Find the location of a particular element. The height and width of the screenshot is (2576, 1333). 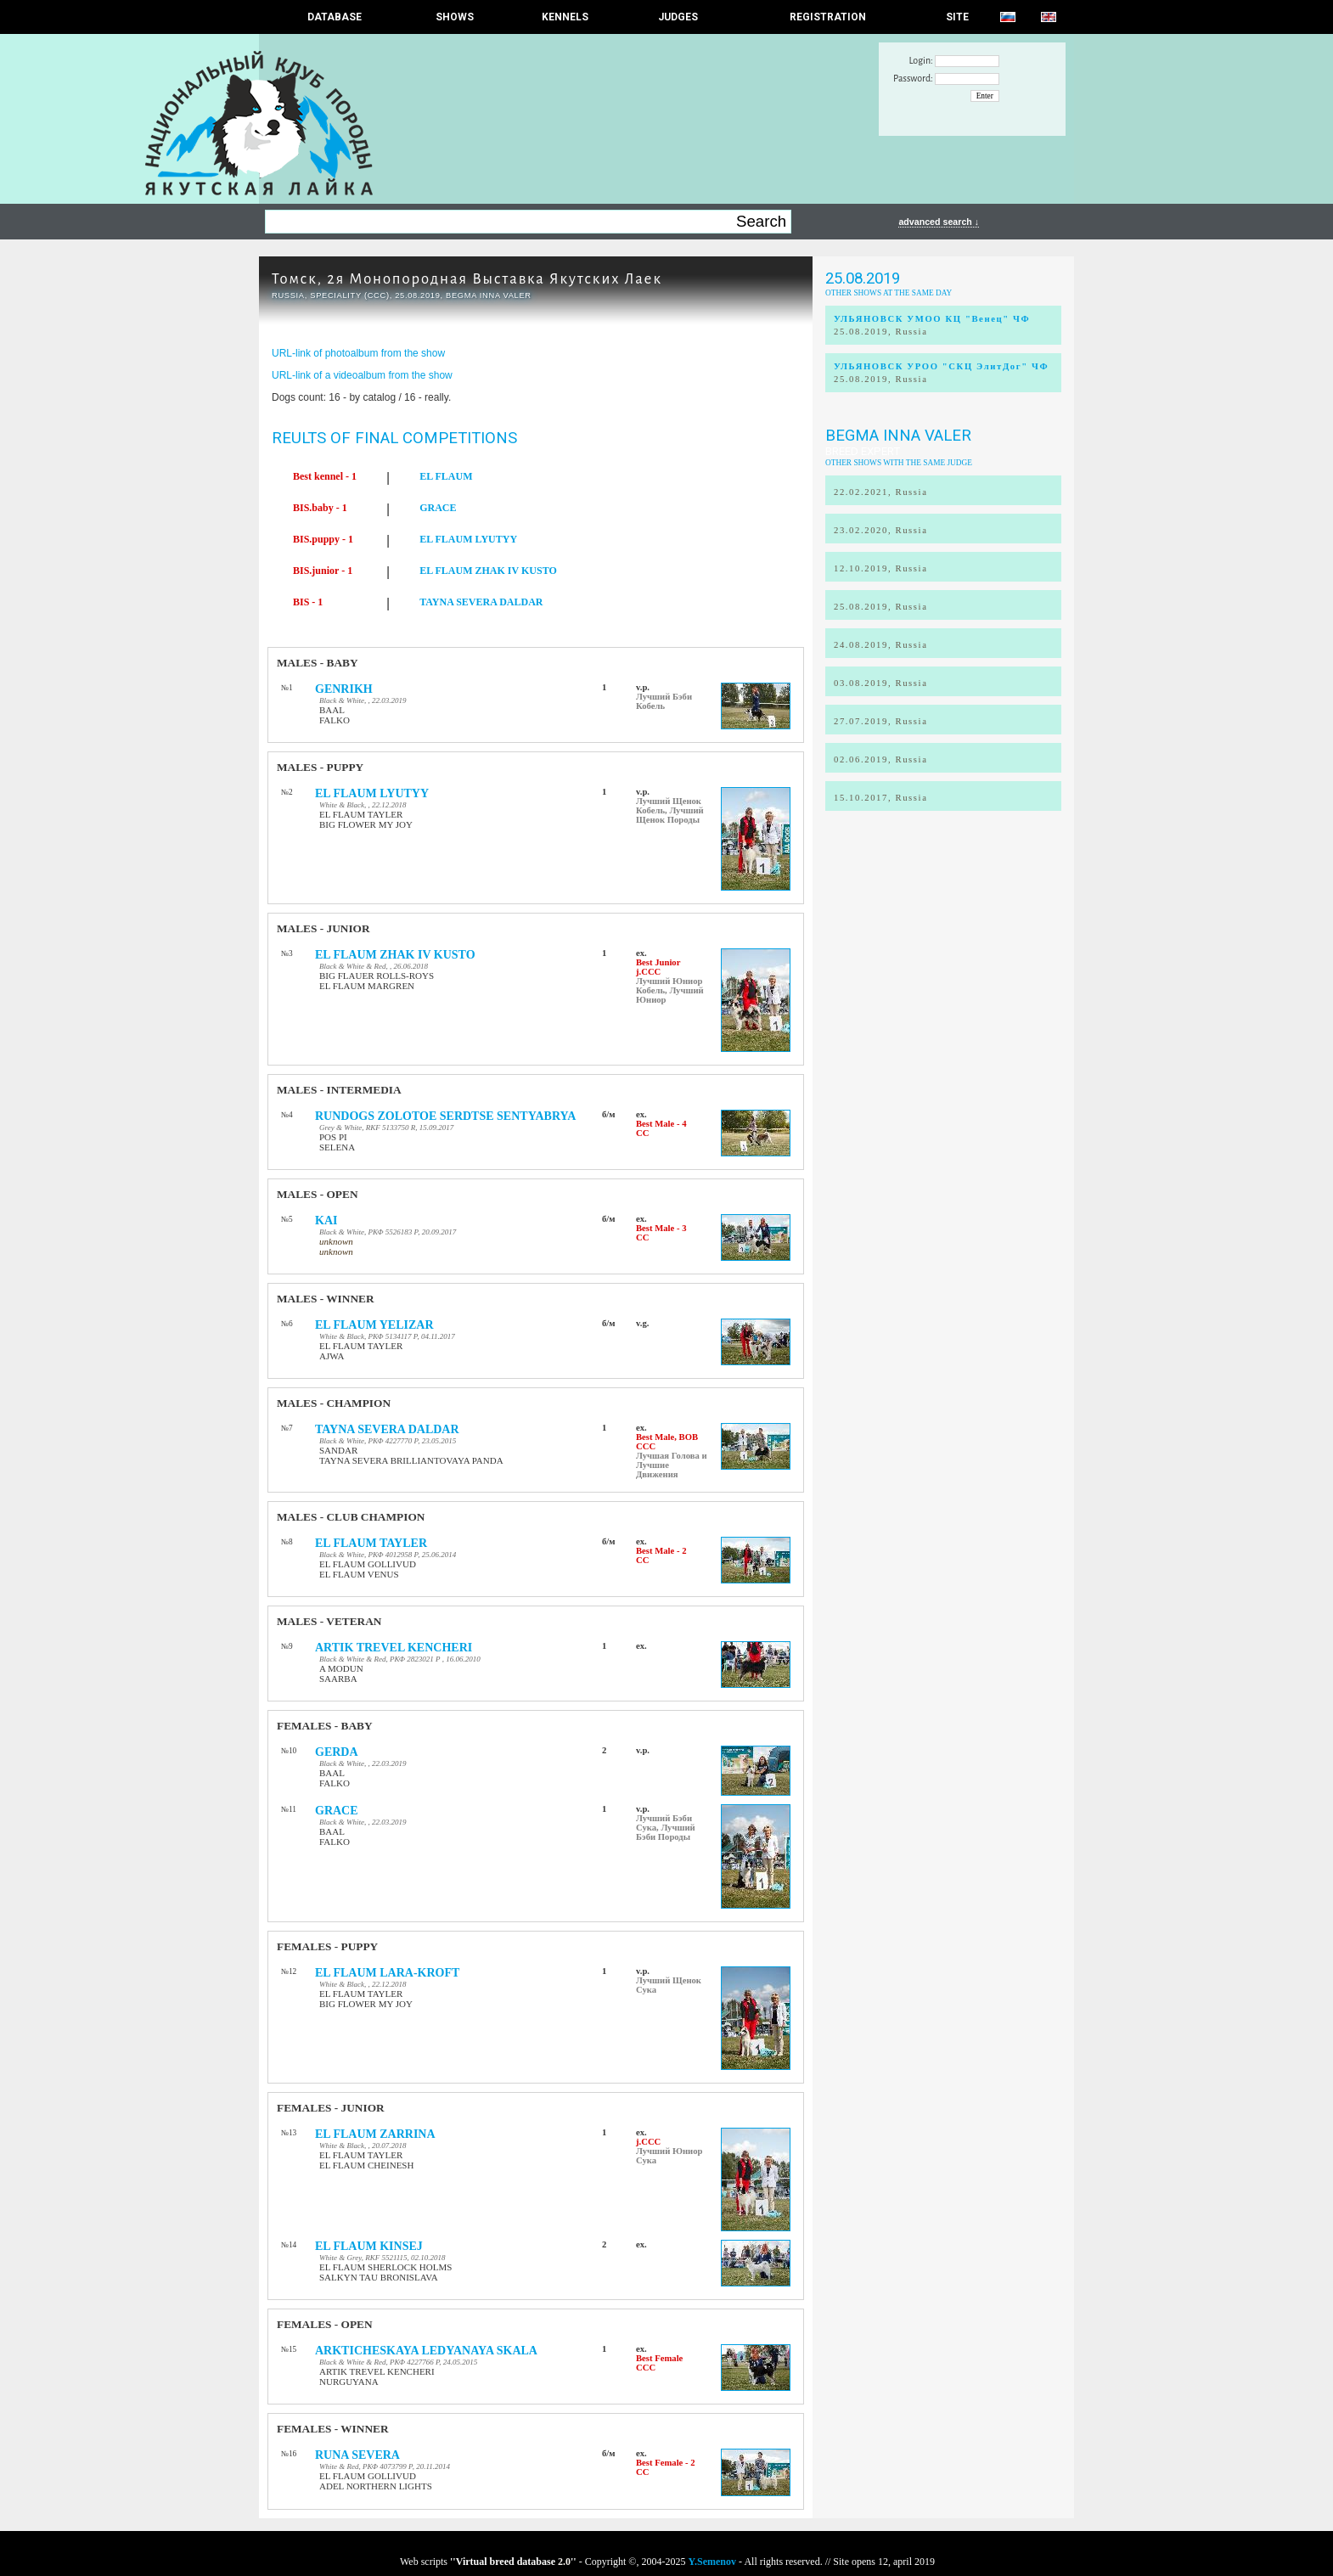

RUNDOGS ZOLOTOE SERDTSE SENTYABRYA is located at coordinates (445, 1116).